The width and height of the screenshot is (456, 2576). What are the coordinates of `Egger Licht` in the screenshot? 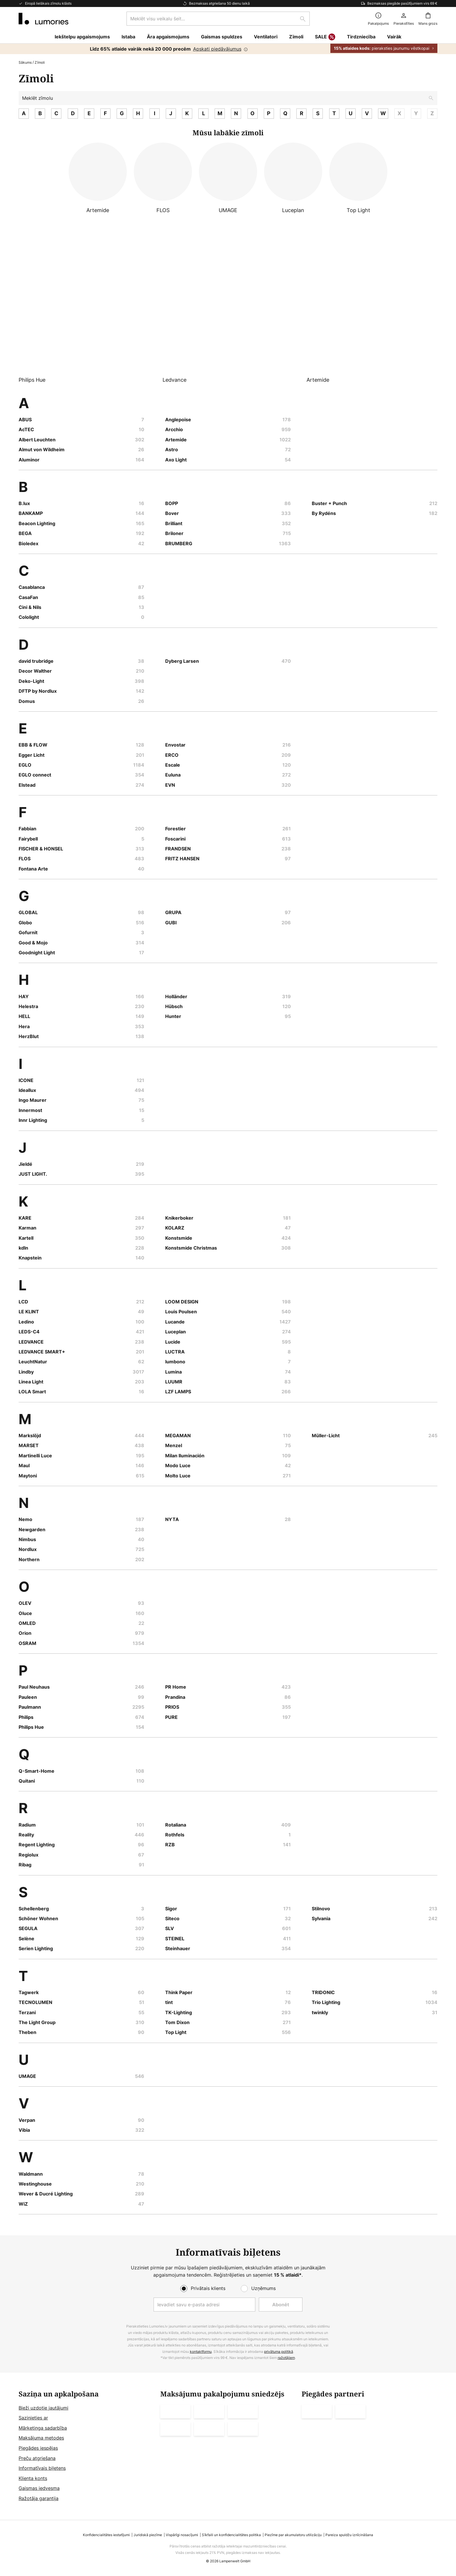 It's located at (31, 755).